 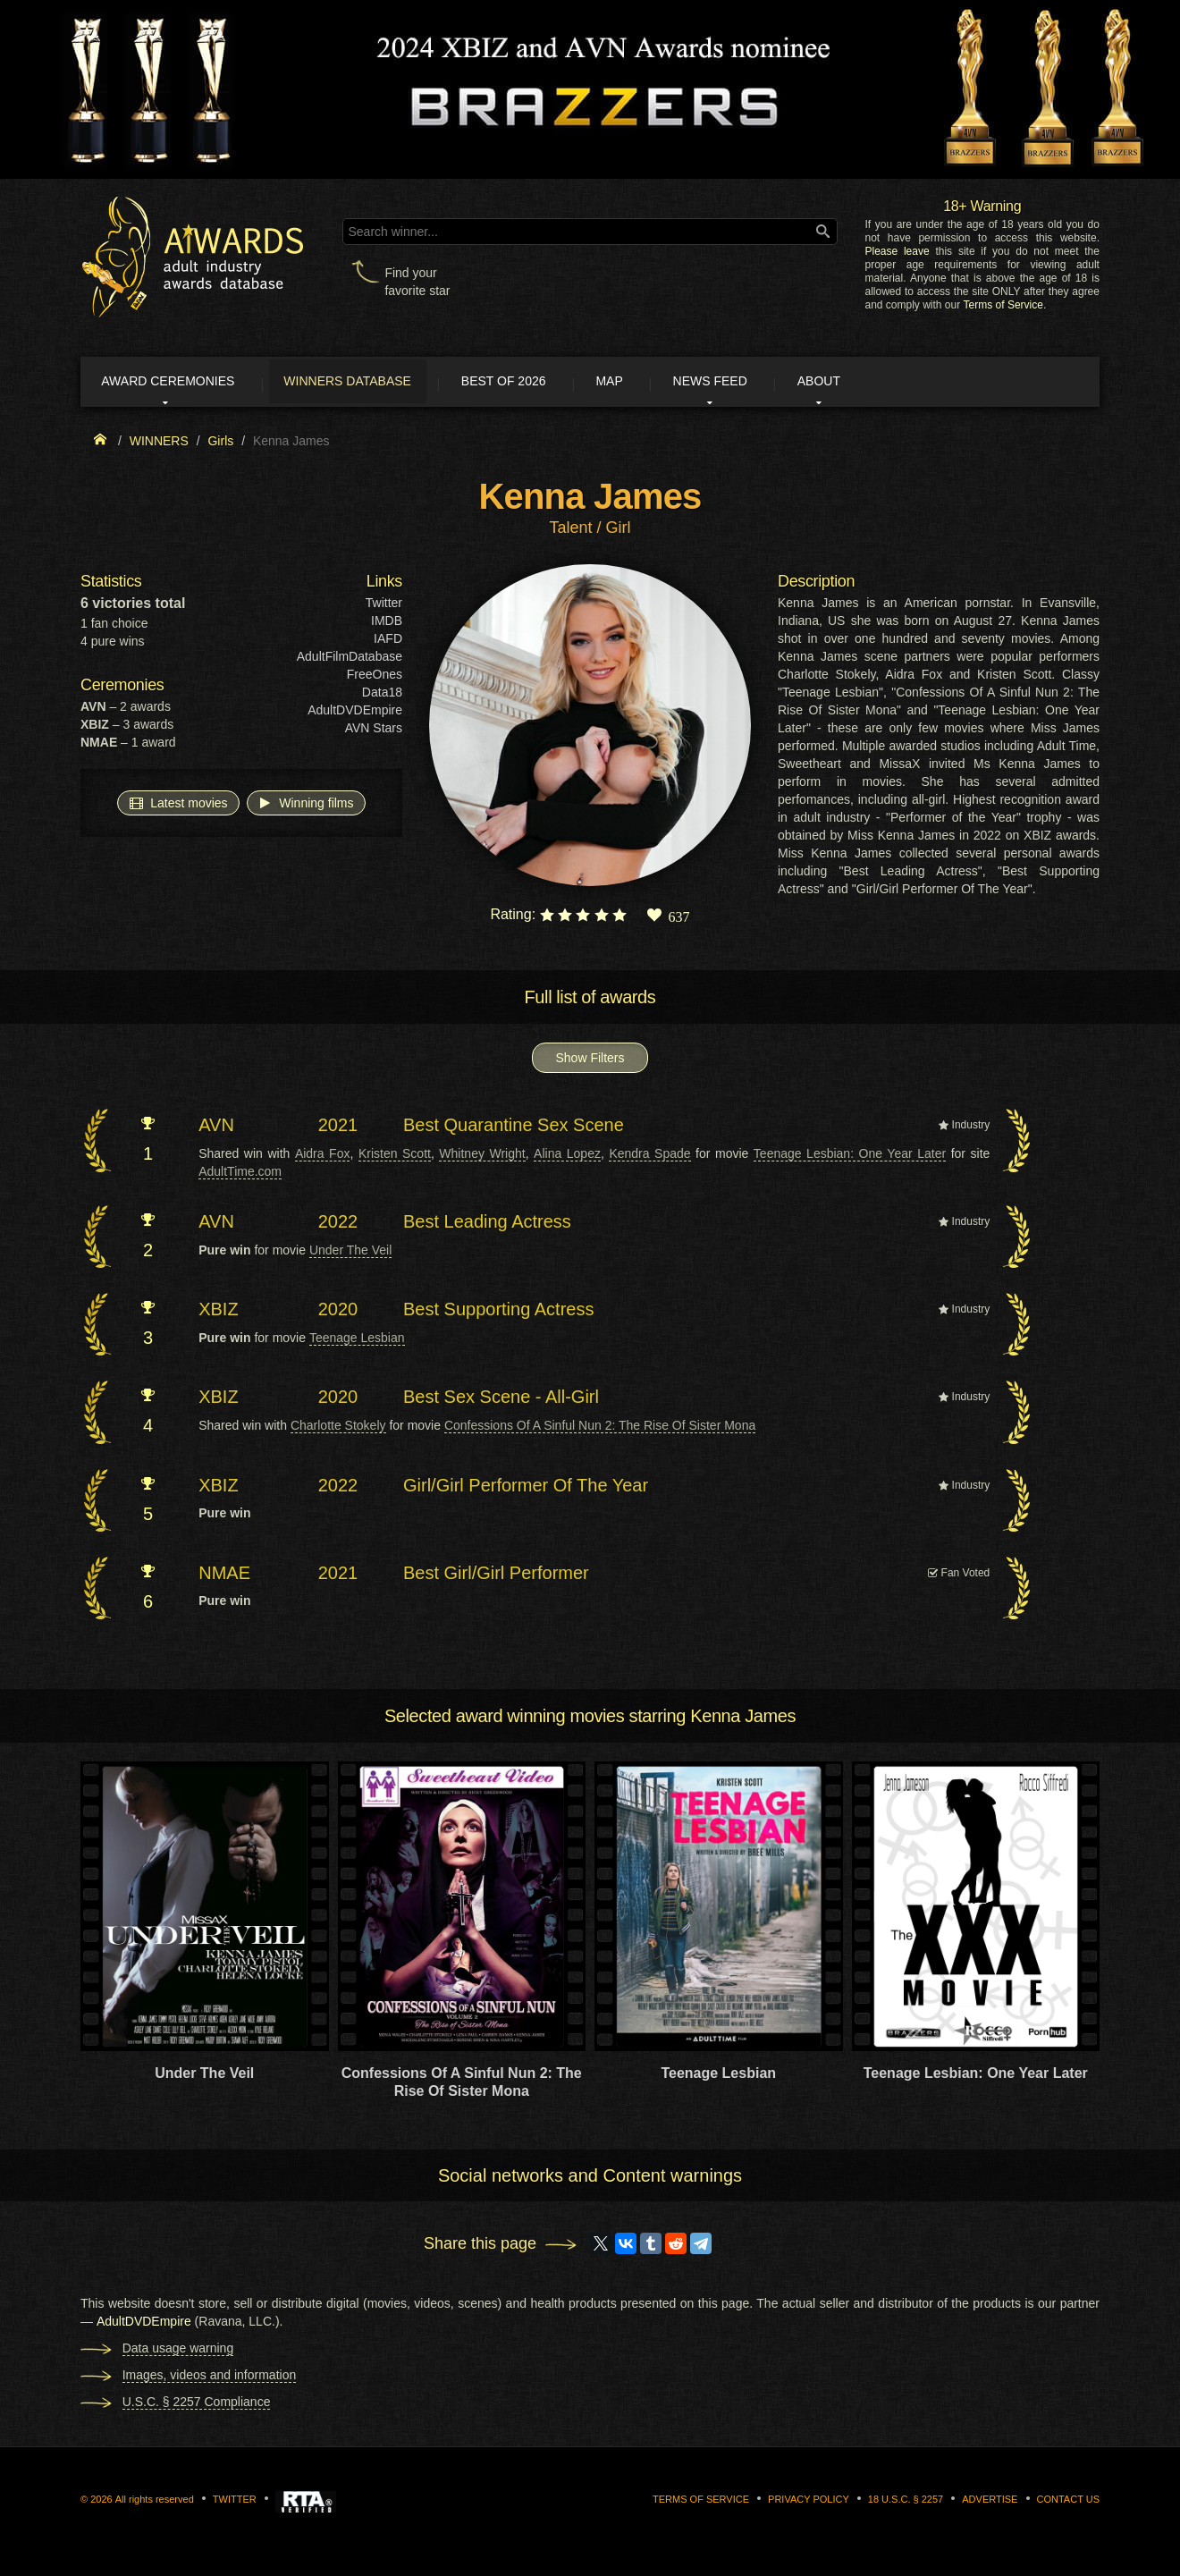 What do you see at coordinates (338, 1428) in the screenshot?
I see `Charlotte Stokely` at bounding box center [338, 1428].